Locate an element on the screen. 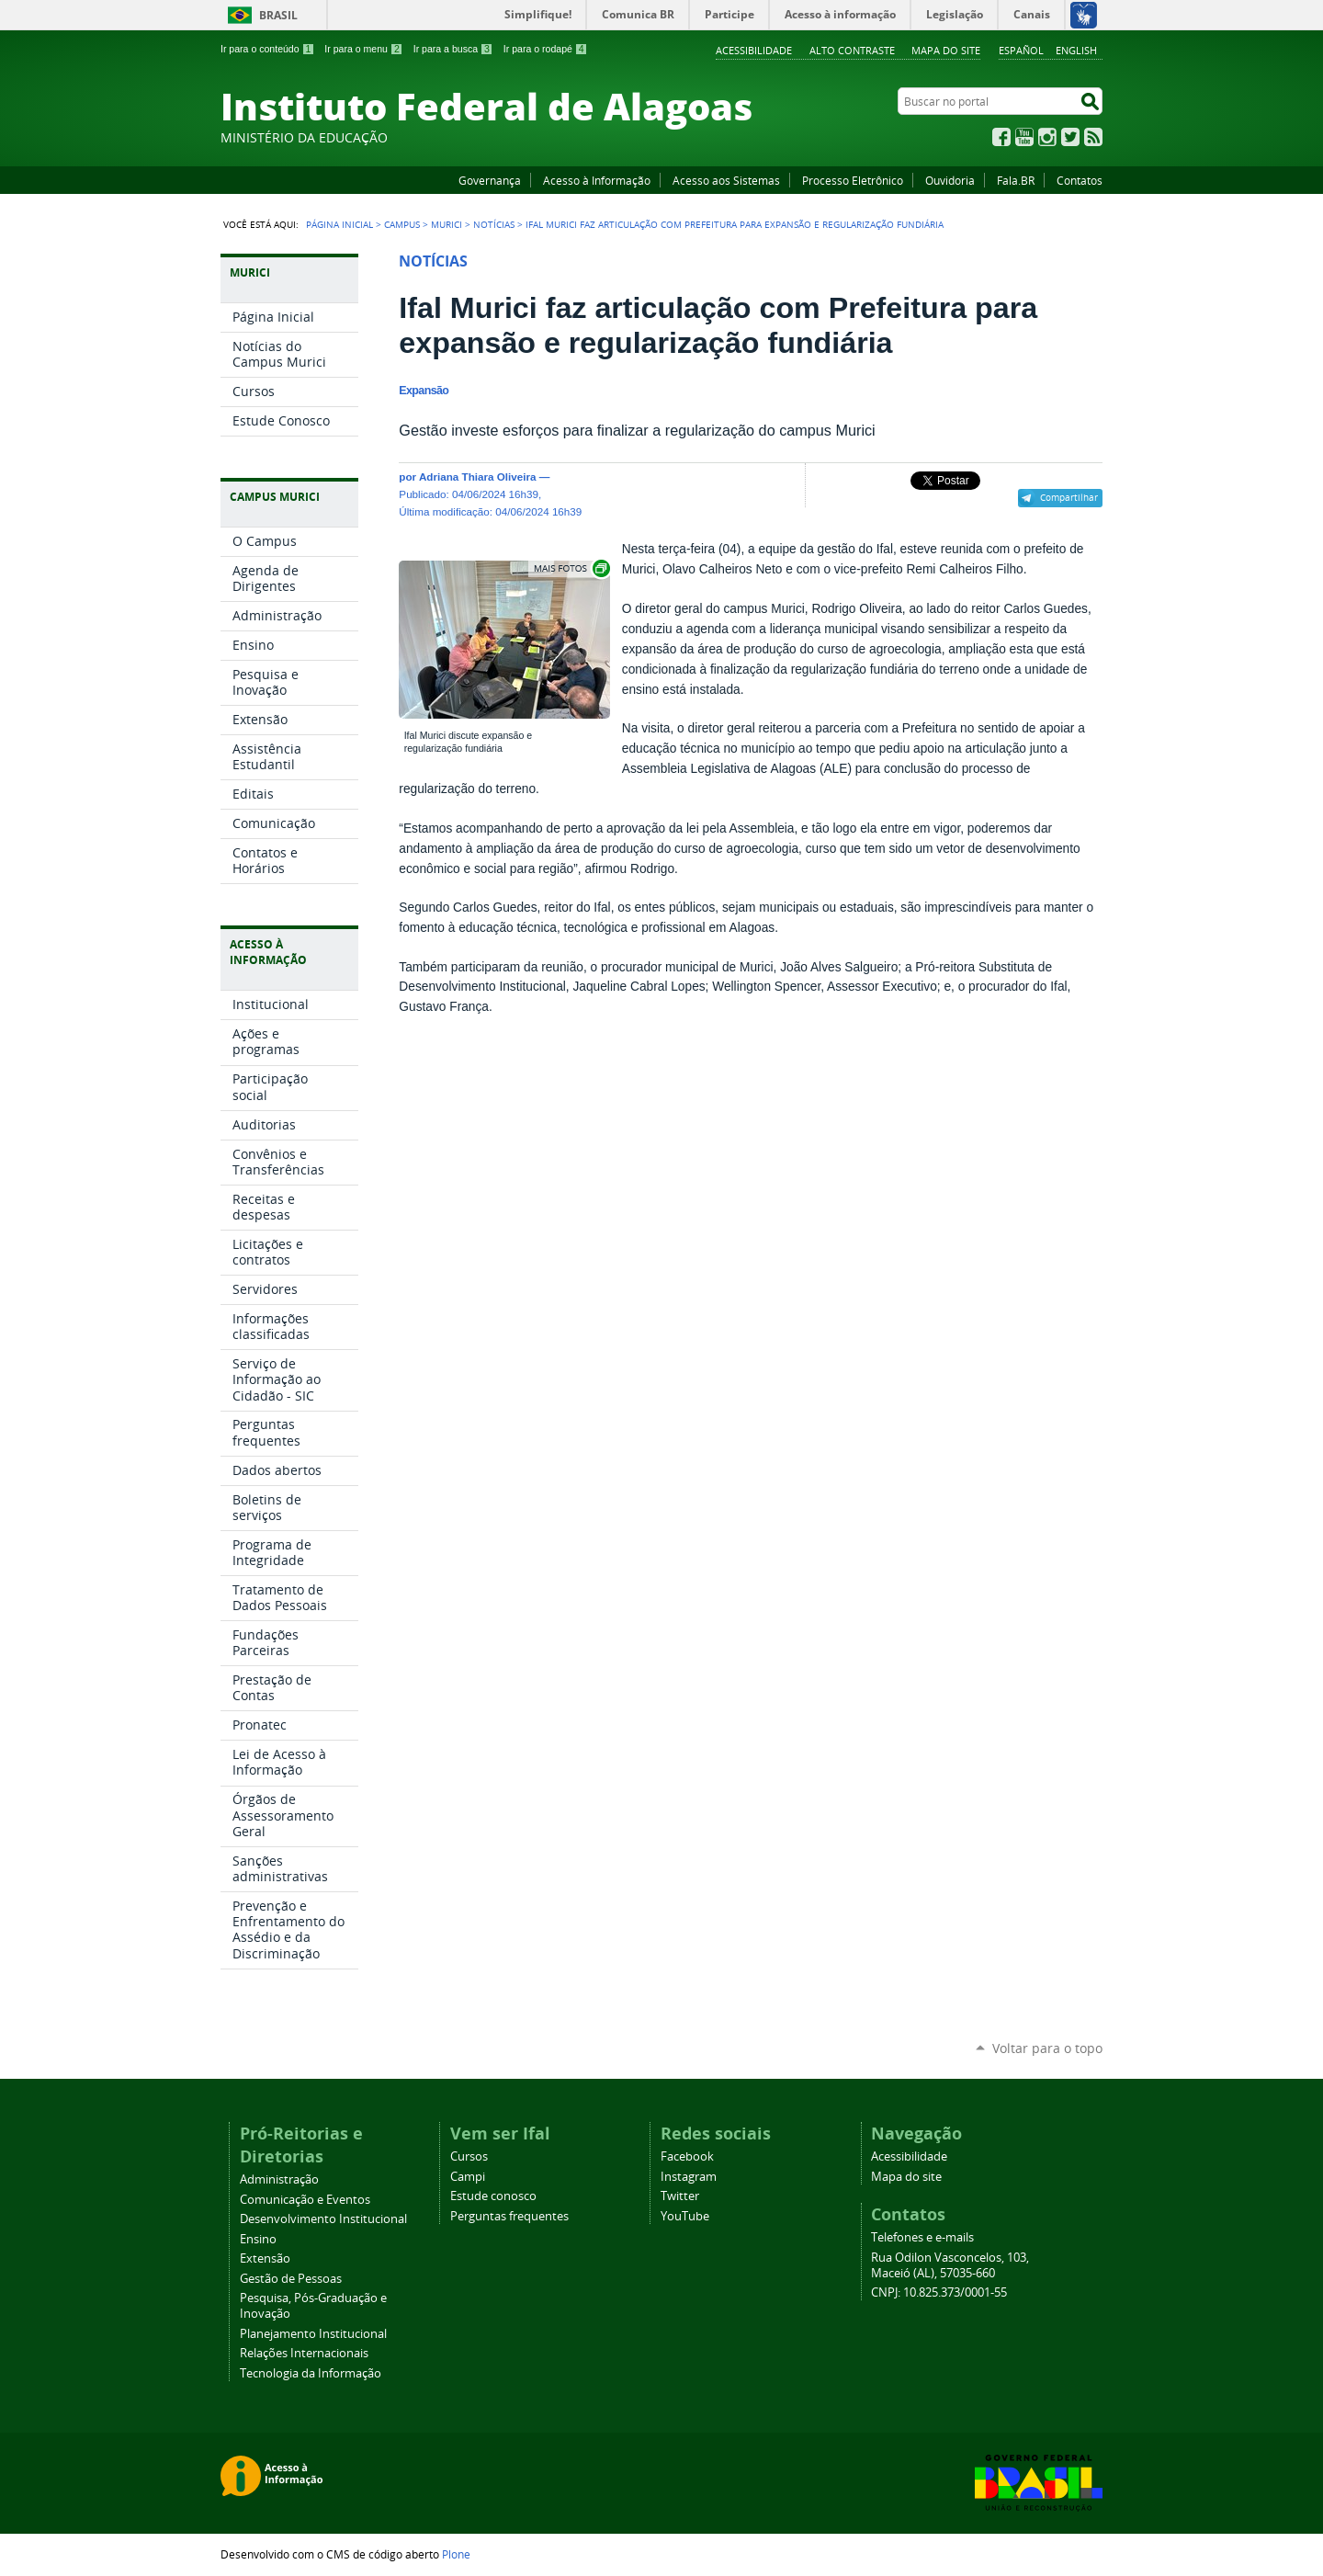  Facebook is located at coordinates (1001, 137).